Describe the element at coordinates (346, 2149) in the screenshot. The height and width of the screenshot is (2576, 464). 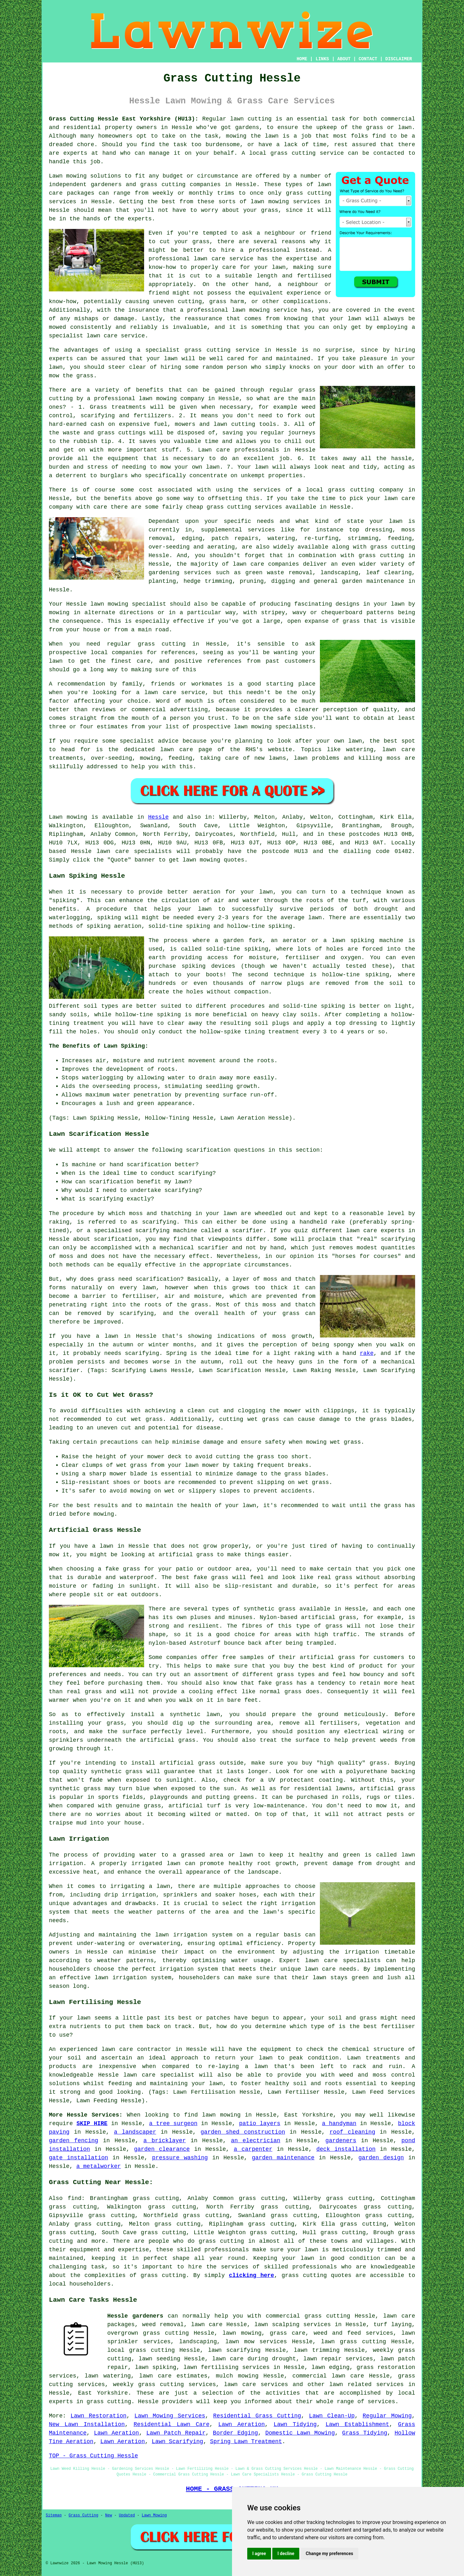
I see `deck installation` at that location.